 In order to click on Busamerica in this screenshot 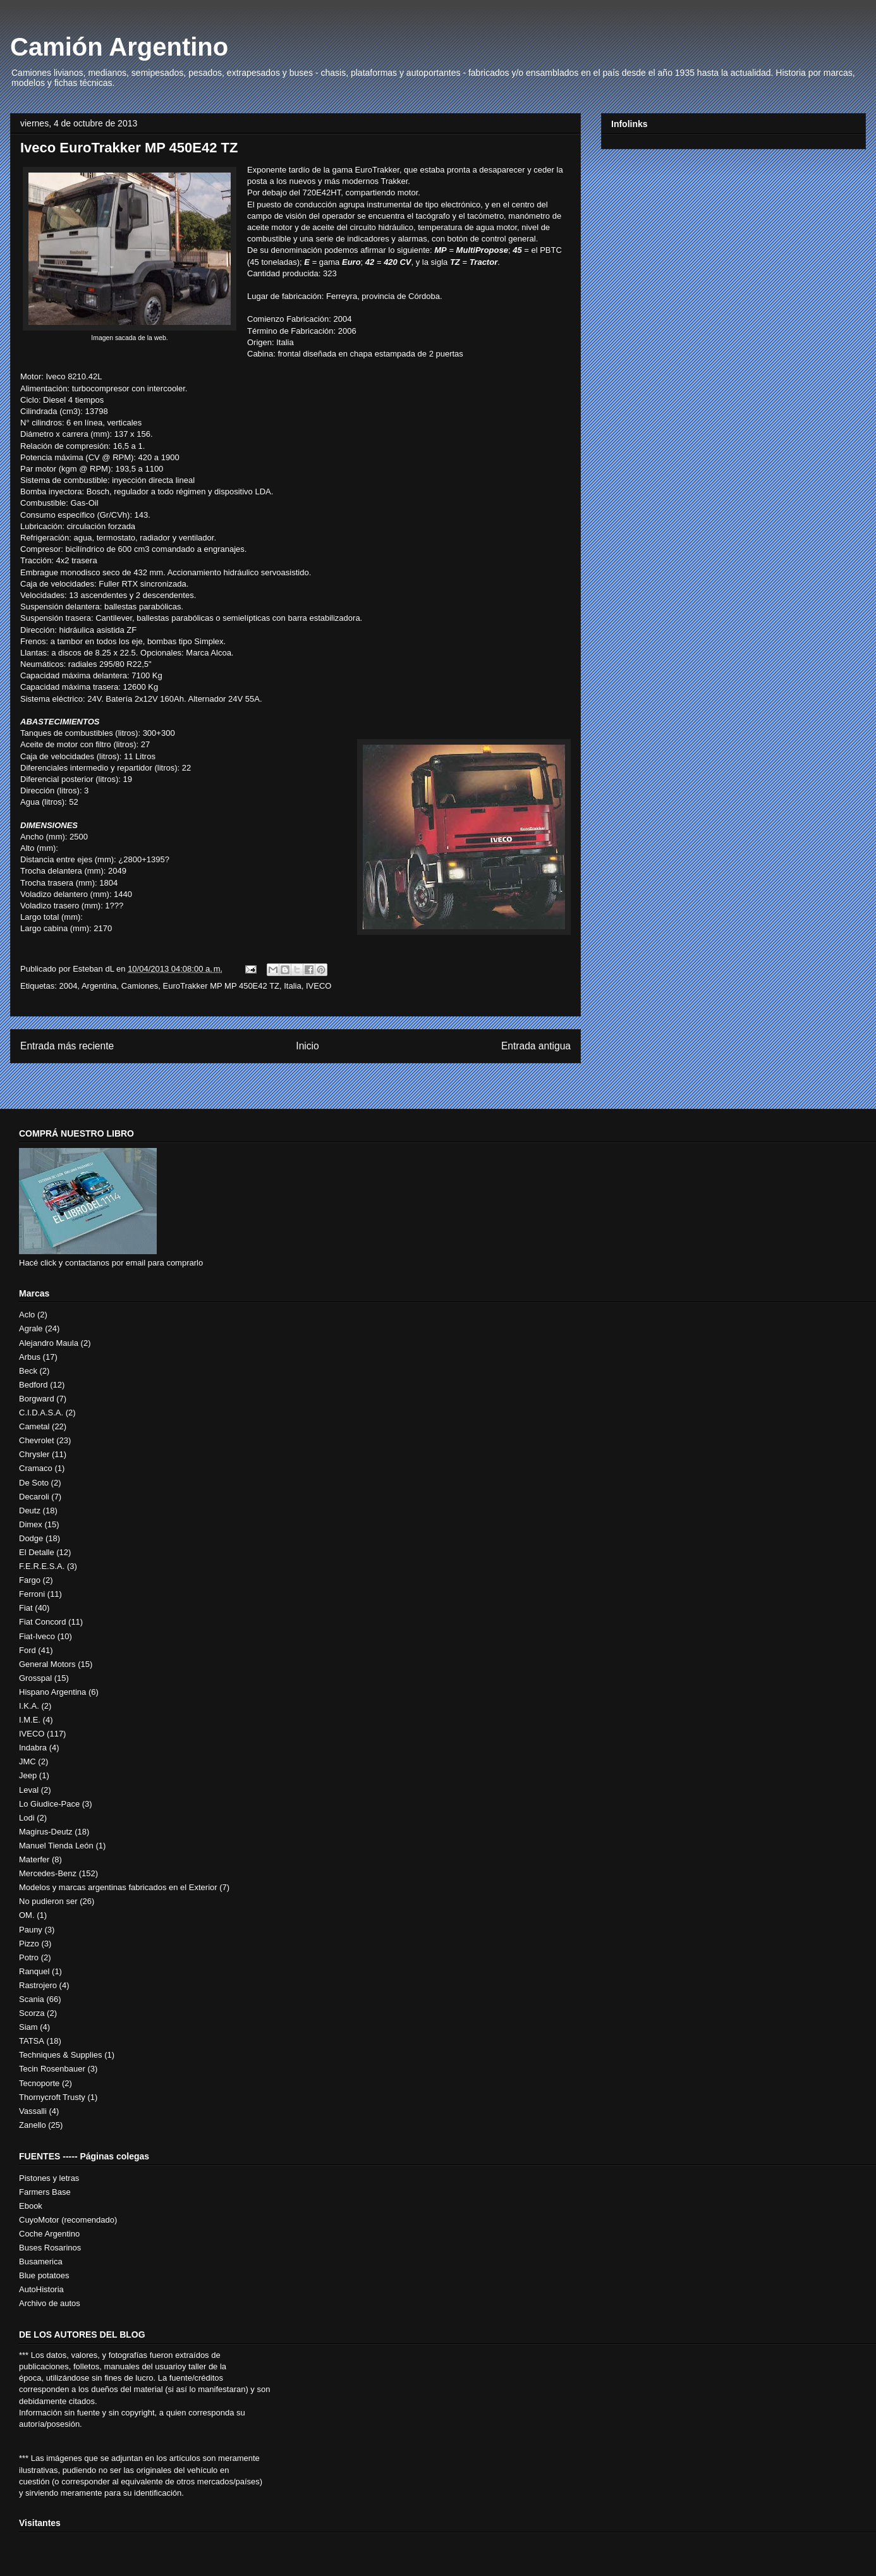, I will do `click(41, 2261)`.